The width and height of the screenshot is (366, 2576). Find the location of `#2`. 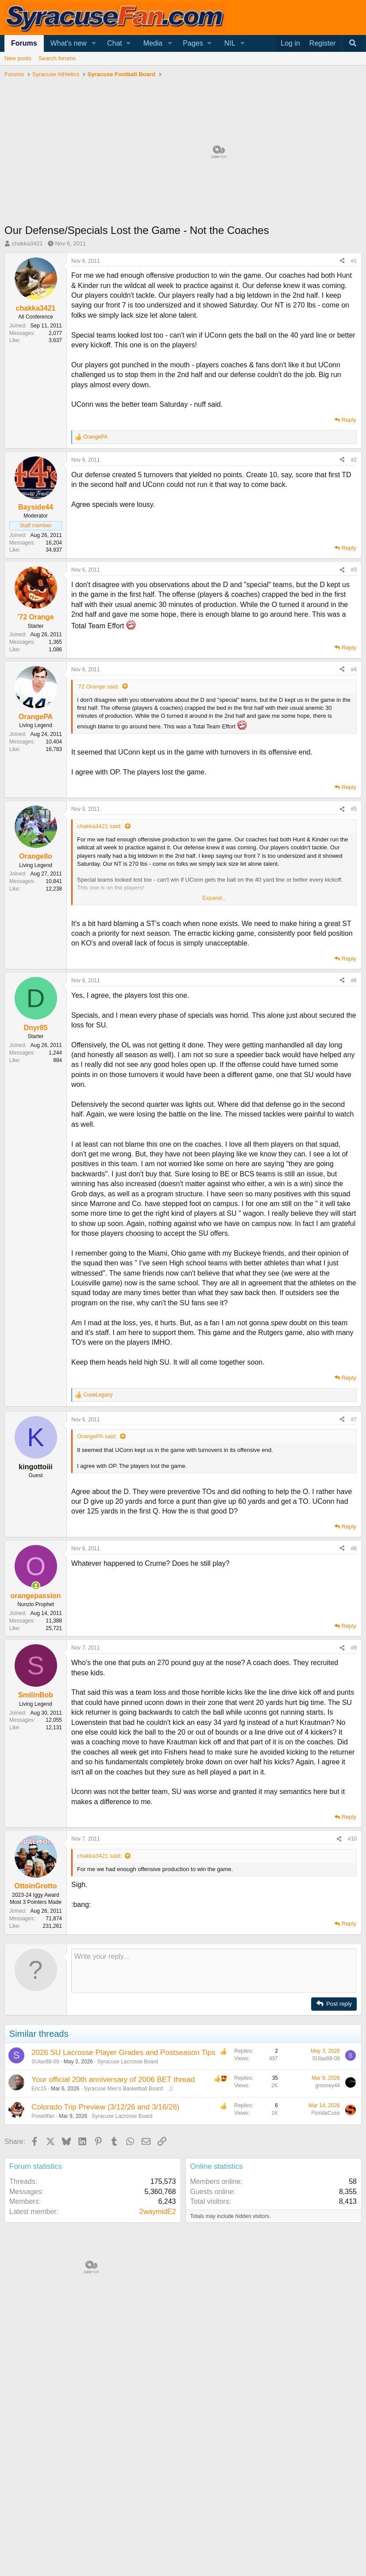

#2 is located at coordinates (354, 460).